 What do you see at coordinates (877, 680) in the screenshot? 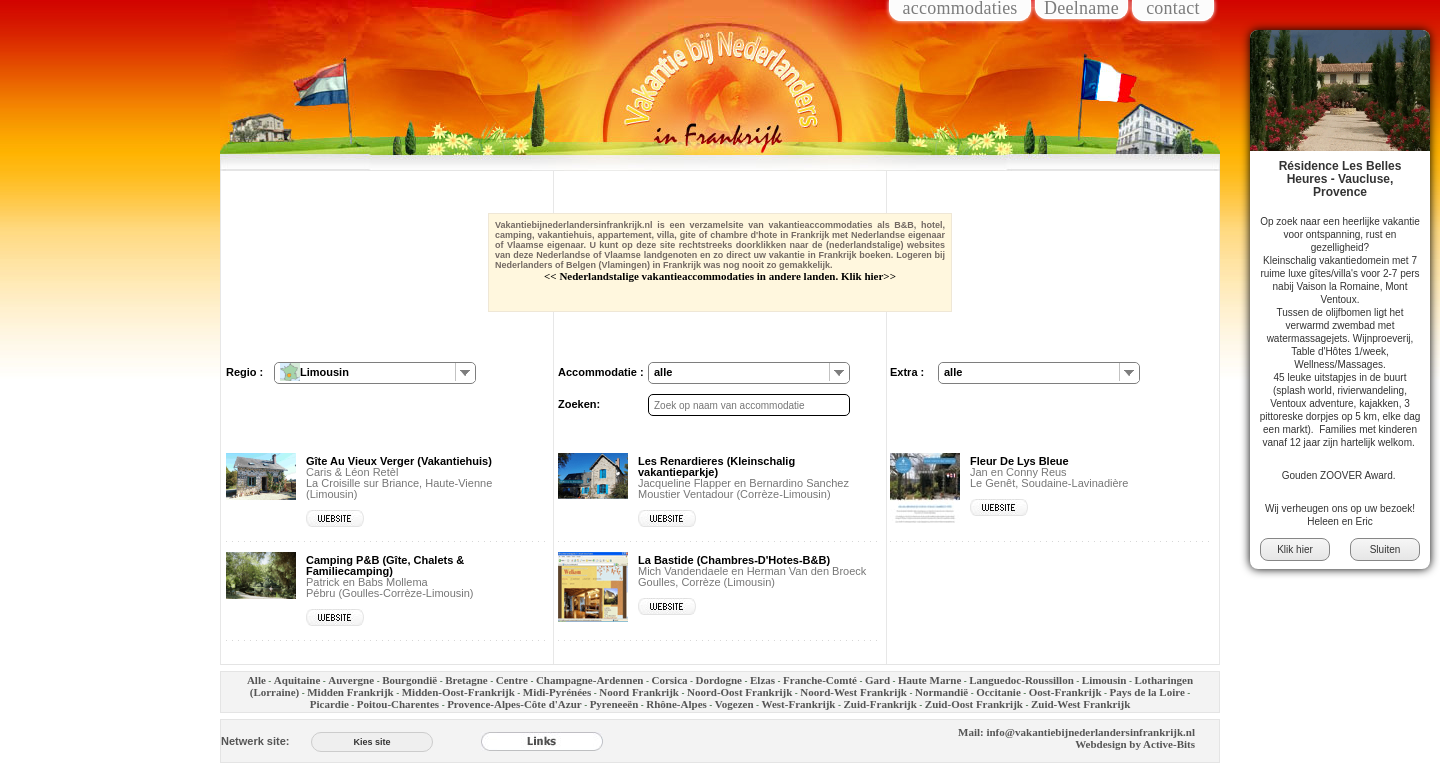
I see `Gard` at bounding box center [877, 680].